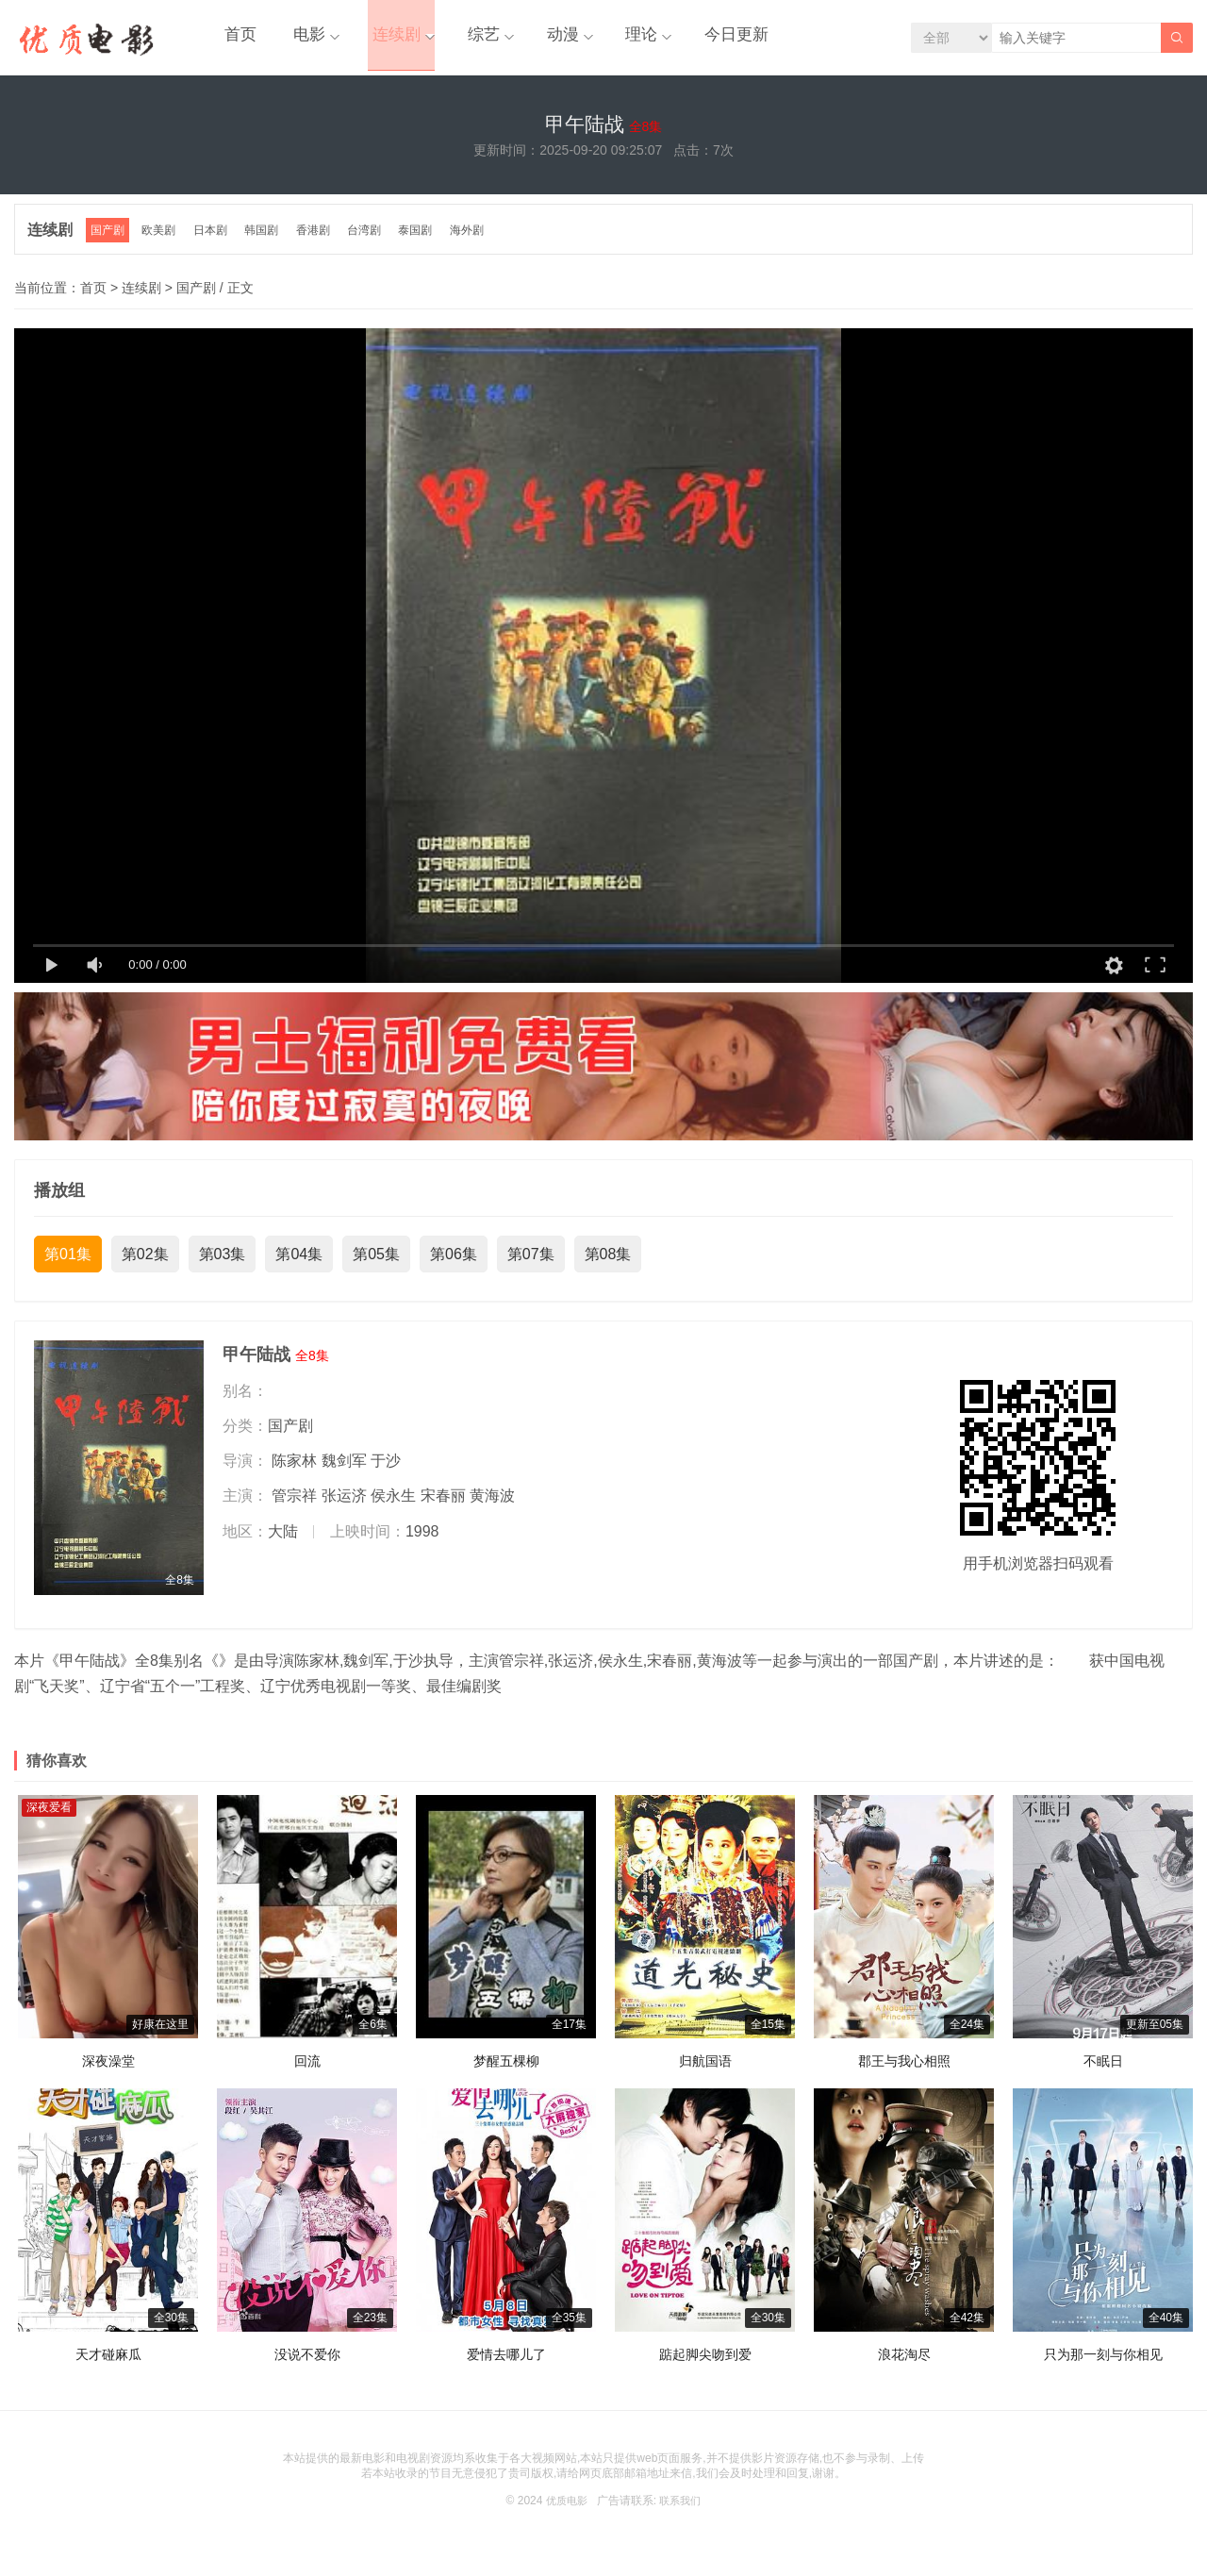  I want to click on 第04集, so click(298, 1267).